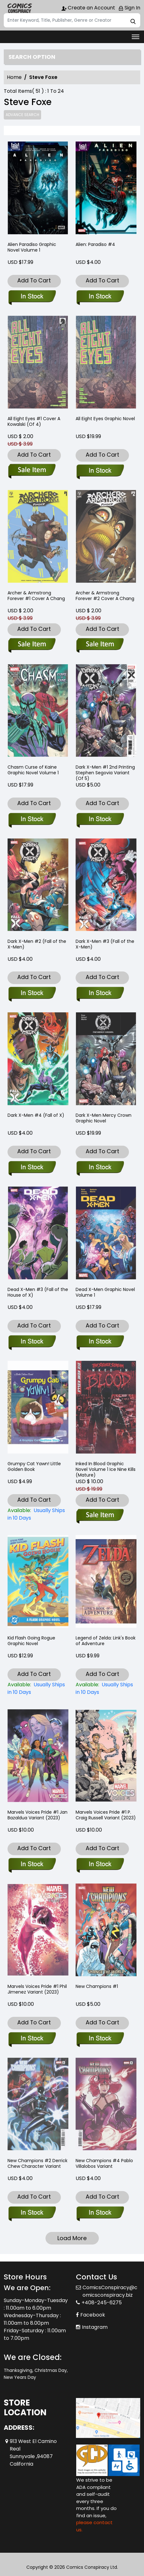  I want to click on Kid Flash Going Rogue Graphic Novel [kid-flash-going-rogue-graphic-novel], so click(31, 1640).